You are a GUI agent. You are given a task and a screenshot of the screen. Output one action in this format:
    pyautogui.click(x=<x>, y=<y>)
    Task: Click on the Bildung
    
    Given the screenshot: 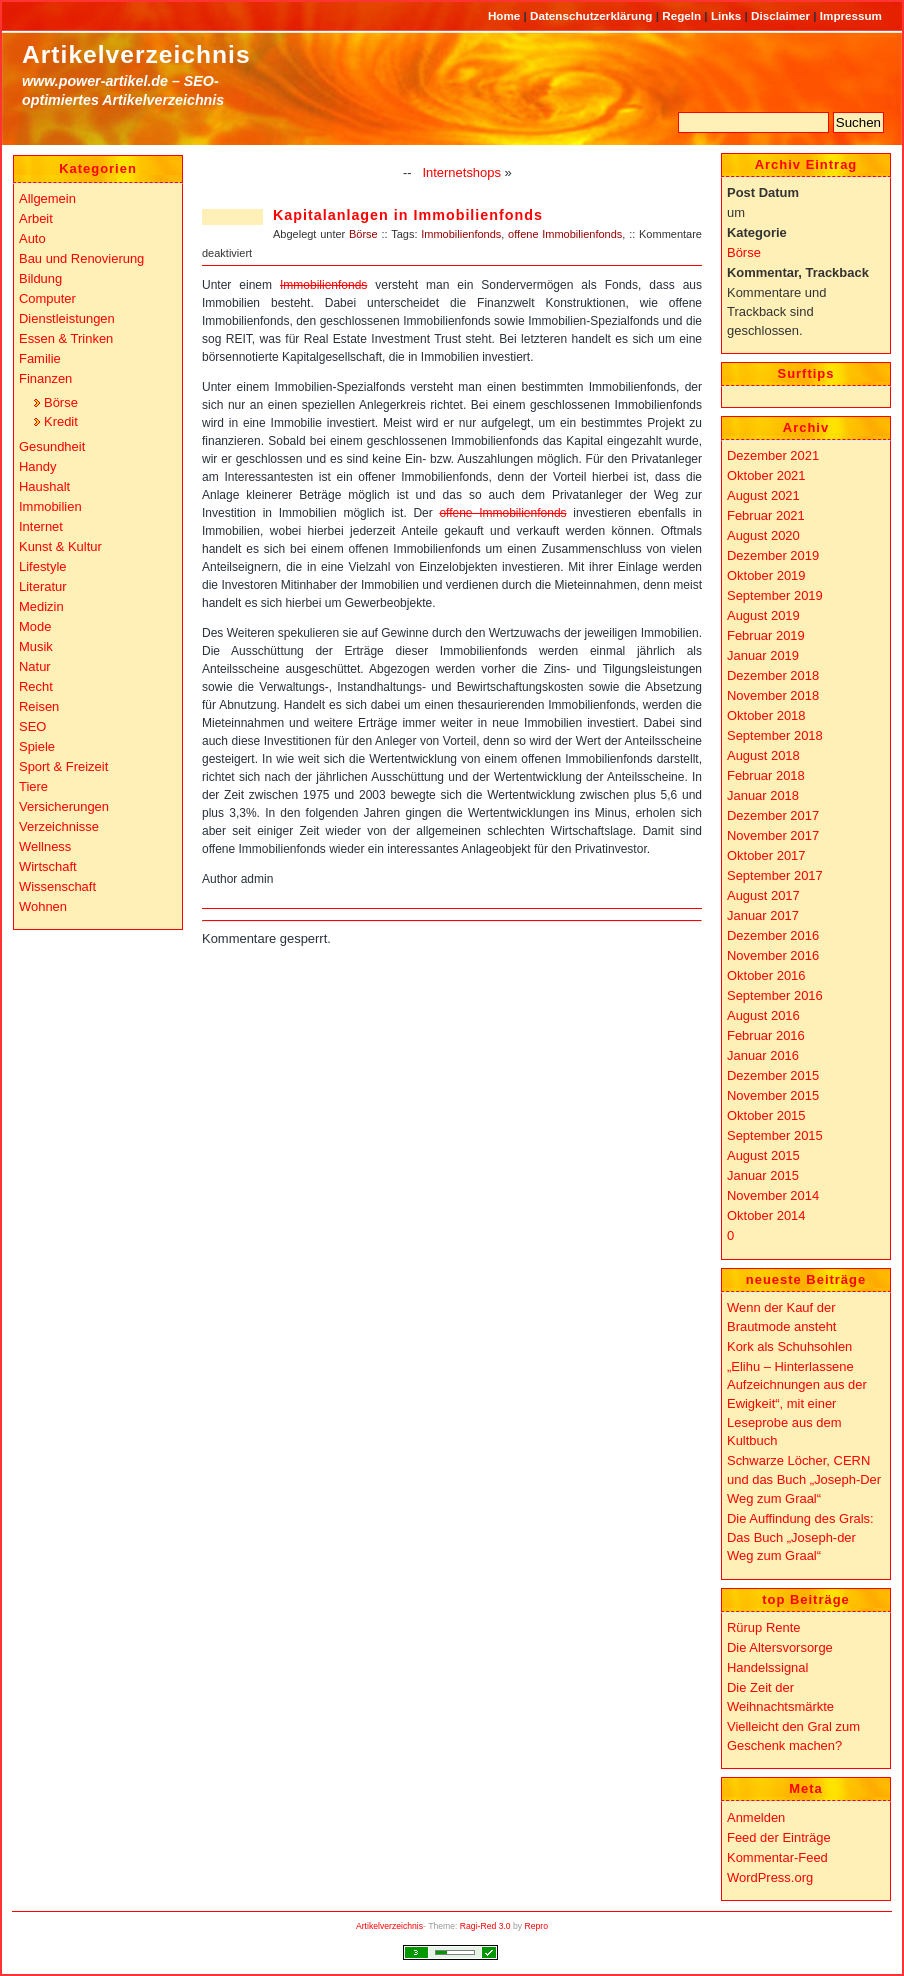 What is the action you would take?
    pyautogui.click(x=40, y=278)
    